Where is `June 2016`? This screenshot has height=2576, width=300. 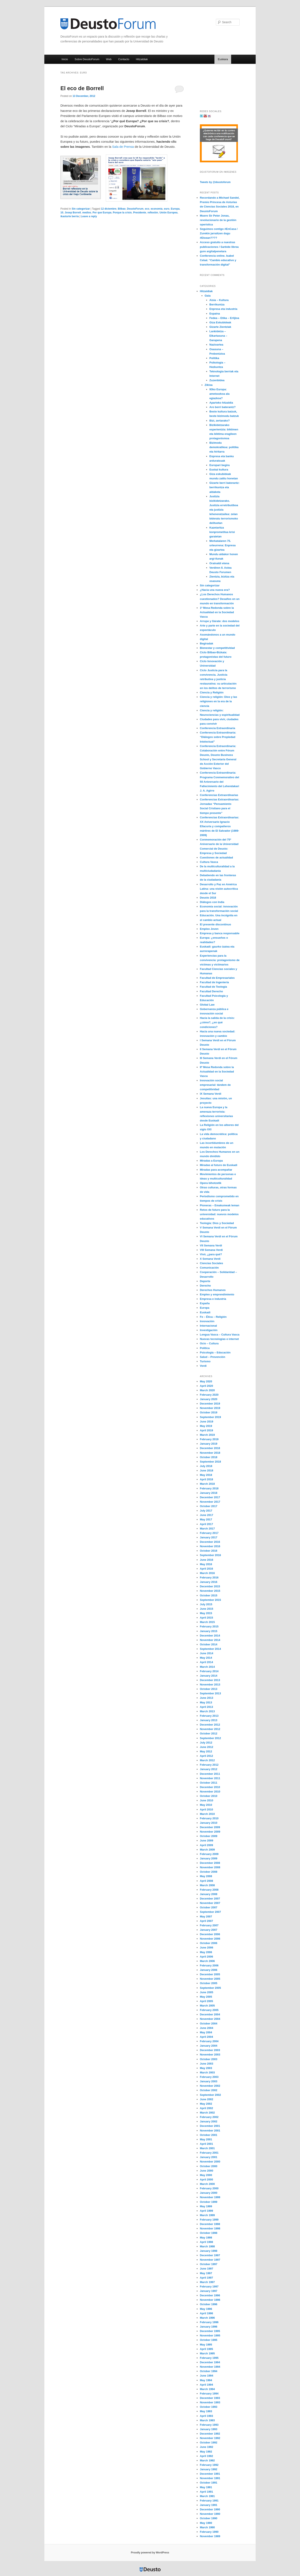
June 2016 is located at coordinates (206, 1559).